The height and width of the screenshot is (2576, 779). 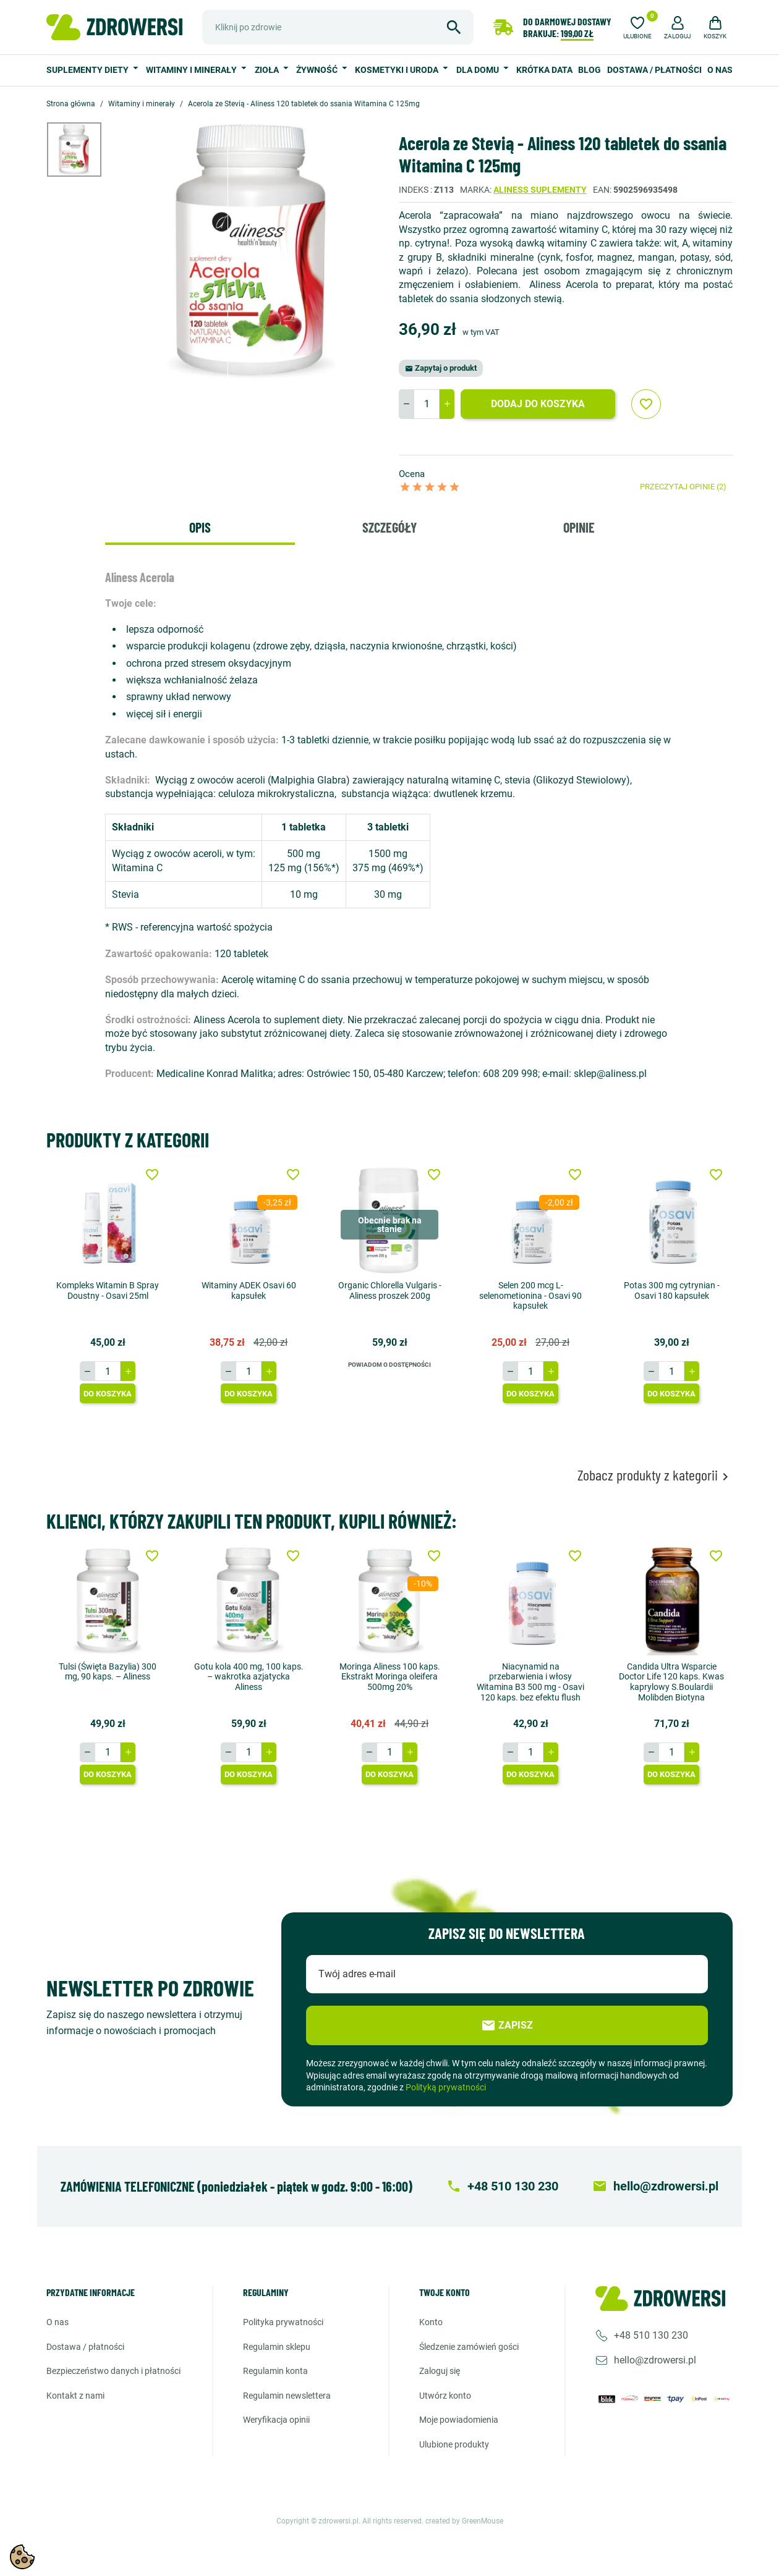 What do you see at coordinates (478, 70) in the screenshot?
I see `Dla domu` at bounding box center [478, 70].